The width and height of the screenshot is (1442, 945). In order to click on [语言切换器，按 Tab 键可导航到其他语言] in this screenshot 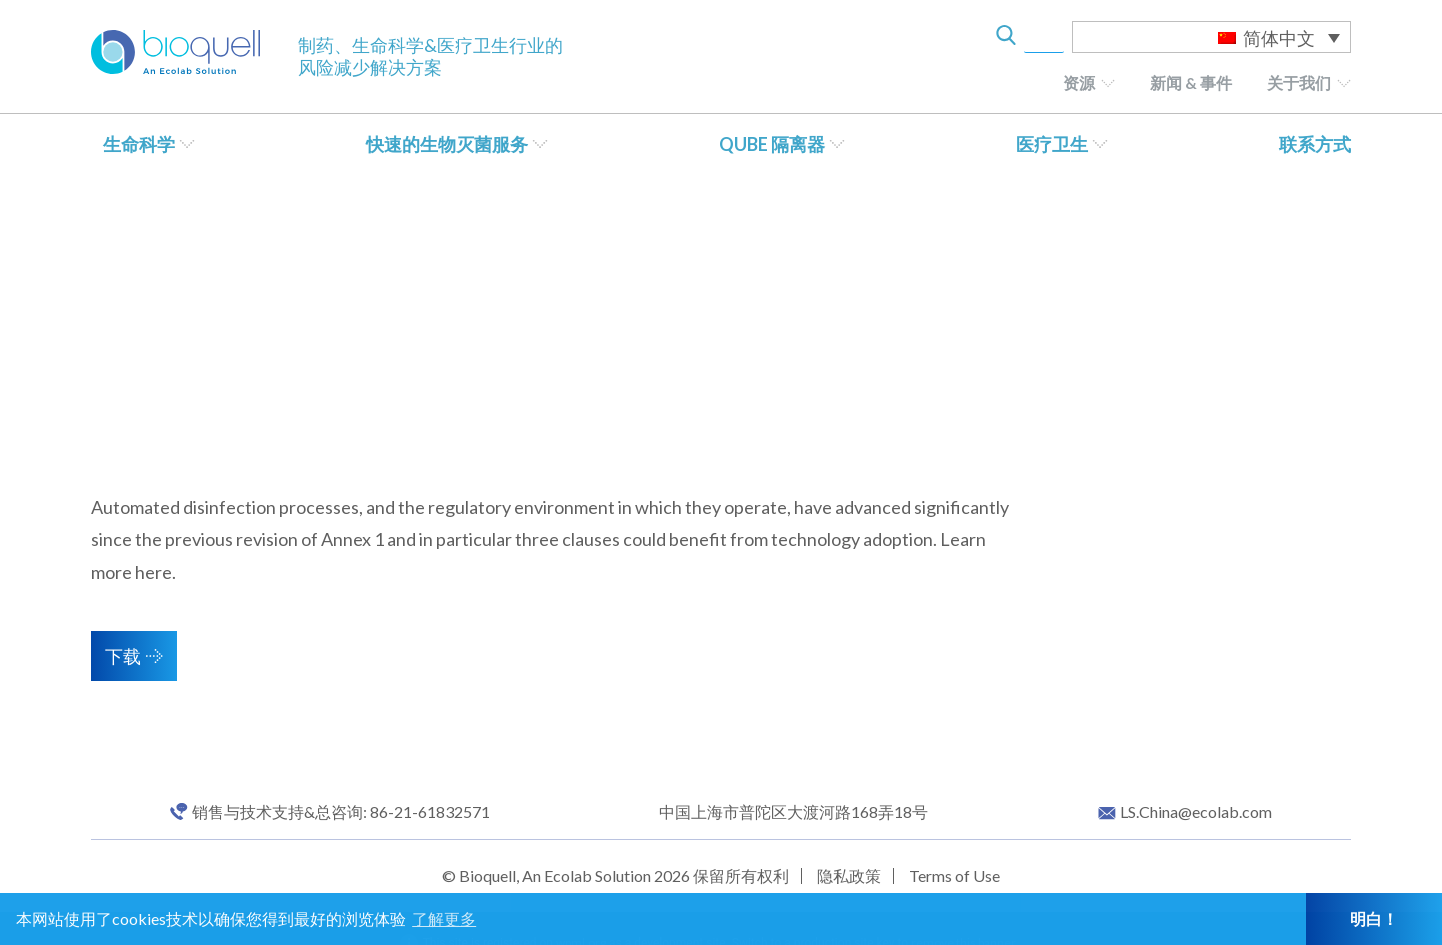, I will do `click(1211, 37)`.